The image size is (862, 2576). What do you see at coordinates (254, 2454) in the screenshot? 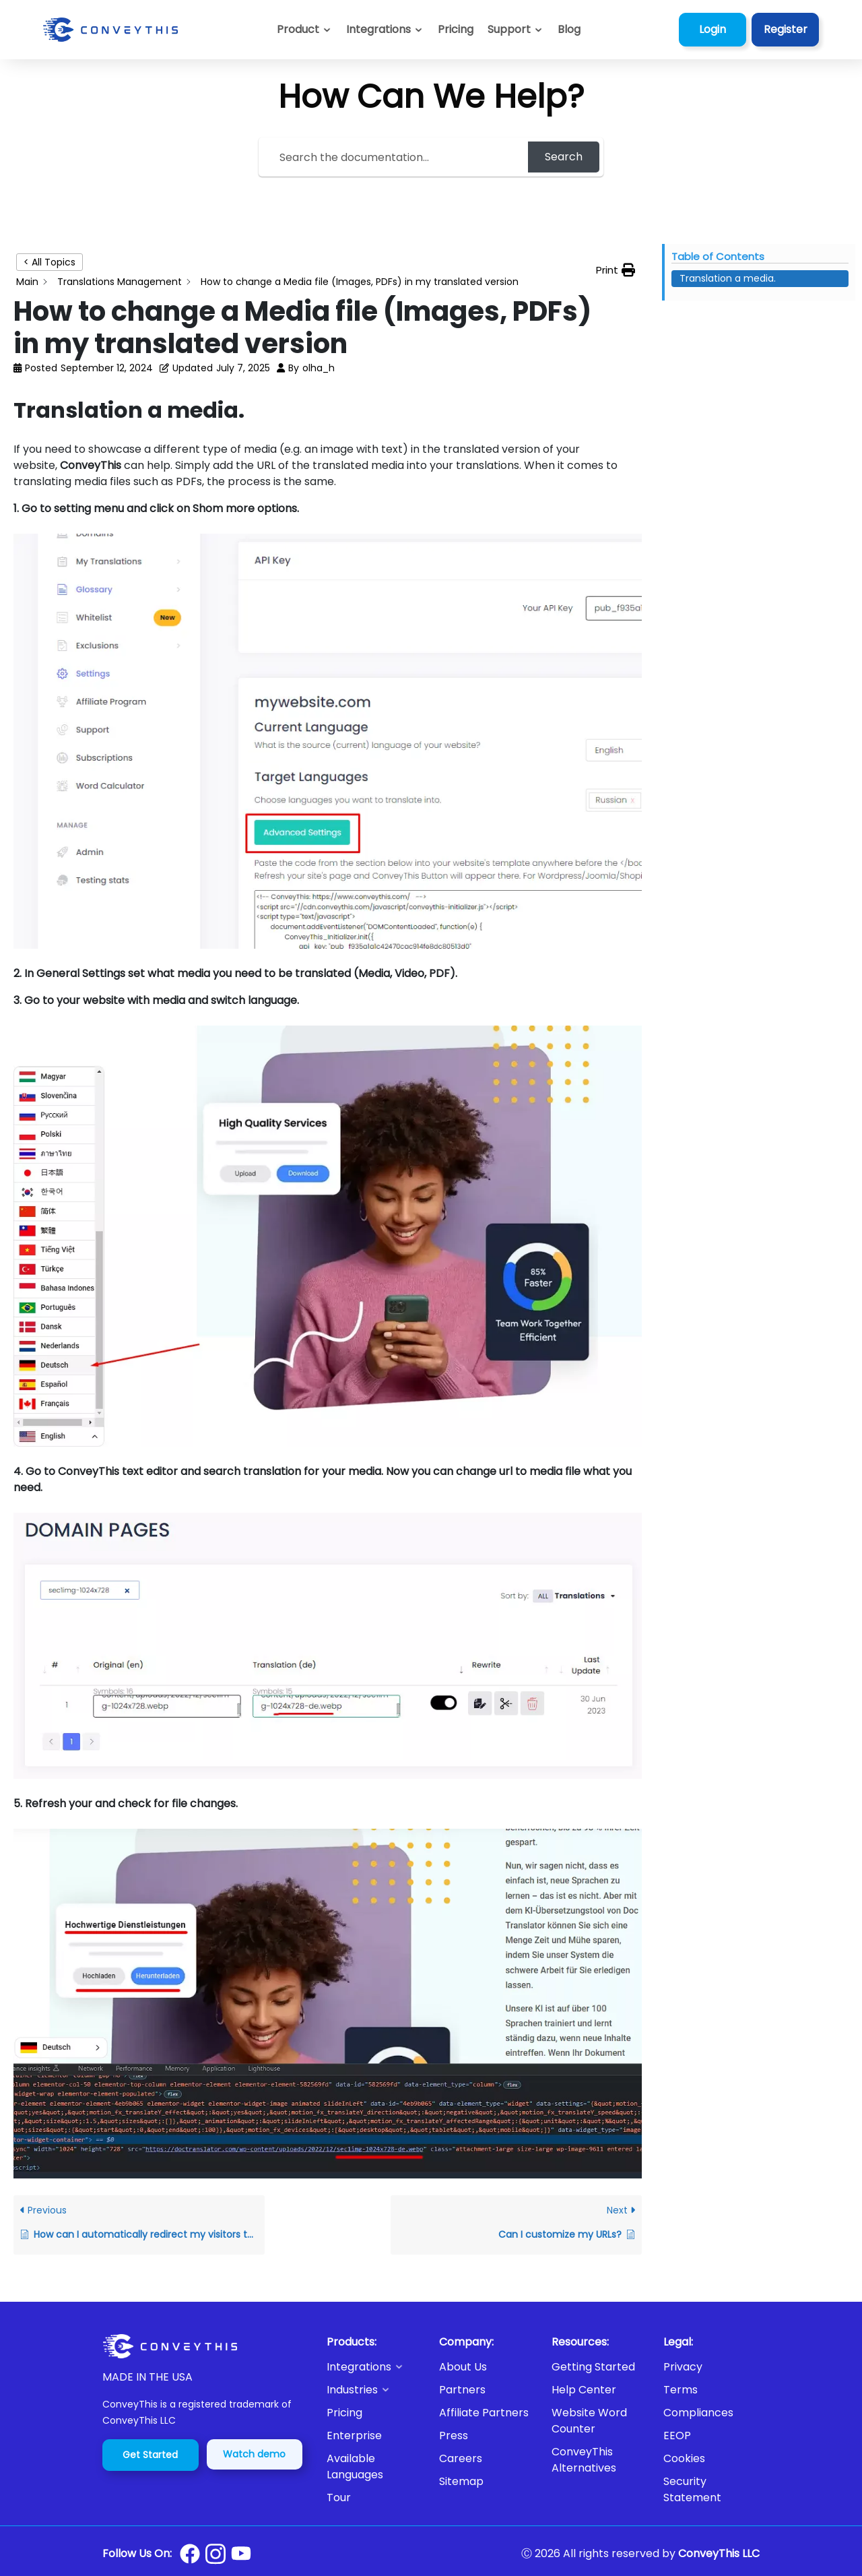
I see `Watch demo` at bounding box center [254, 2454].